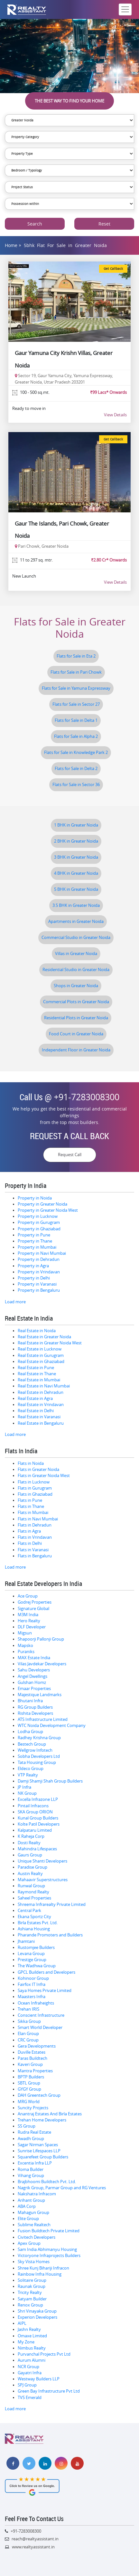 The image size is (139, 2576). Describe the element at coordinates (76, 720) in the screenshot. I see `Flats for Sale in Delta 1` at that location.